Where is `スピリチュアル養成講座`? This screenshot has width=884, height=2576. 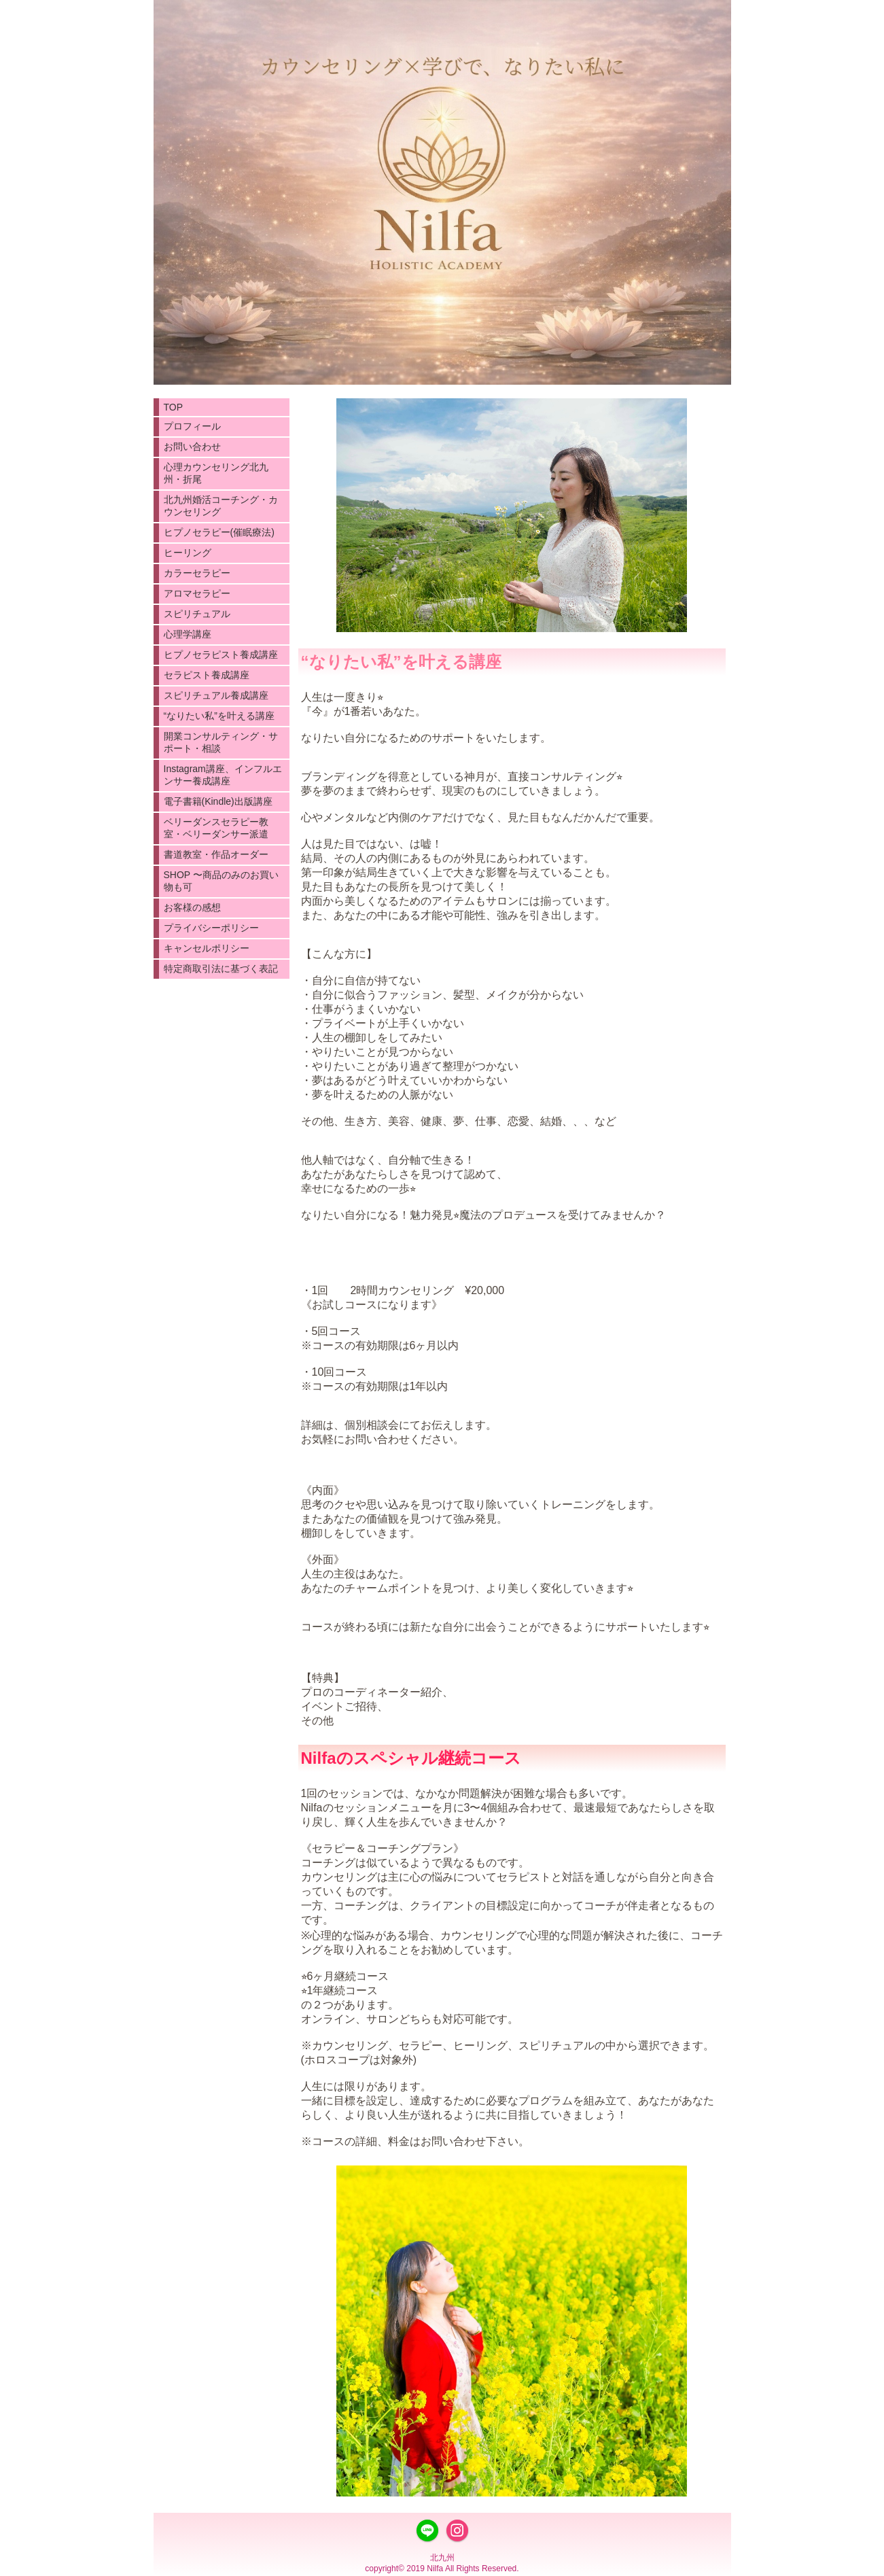
スピリチュアル養成講座 is located at coordinates (216, 695).